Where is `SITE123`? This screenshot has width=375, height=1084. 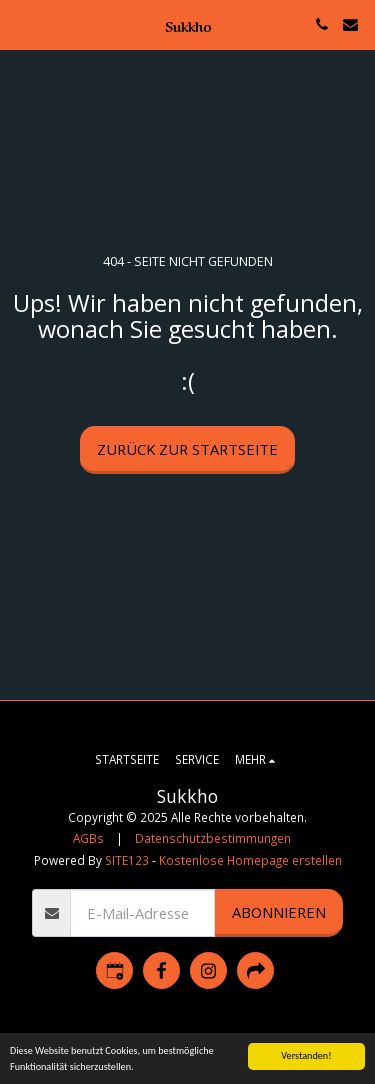 SITE123 is located at coordinates (127, 860).